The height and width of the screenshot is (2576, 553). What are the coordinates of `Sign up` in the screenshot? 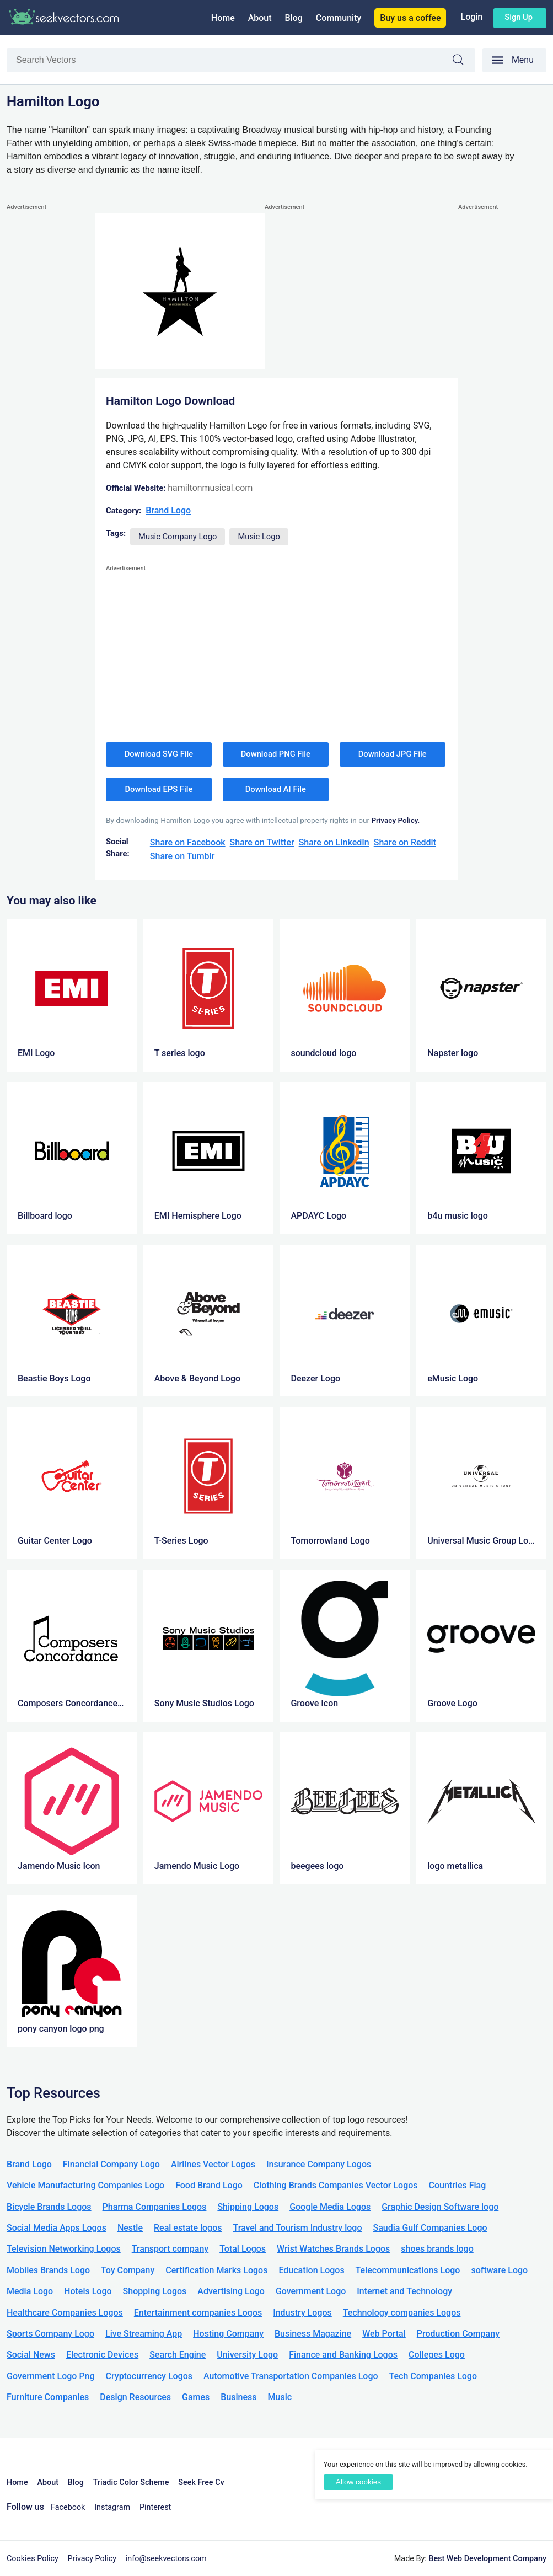 It's located at (518, 17).